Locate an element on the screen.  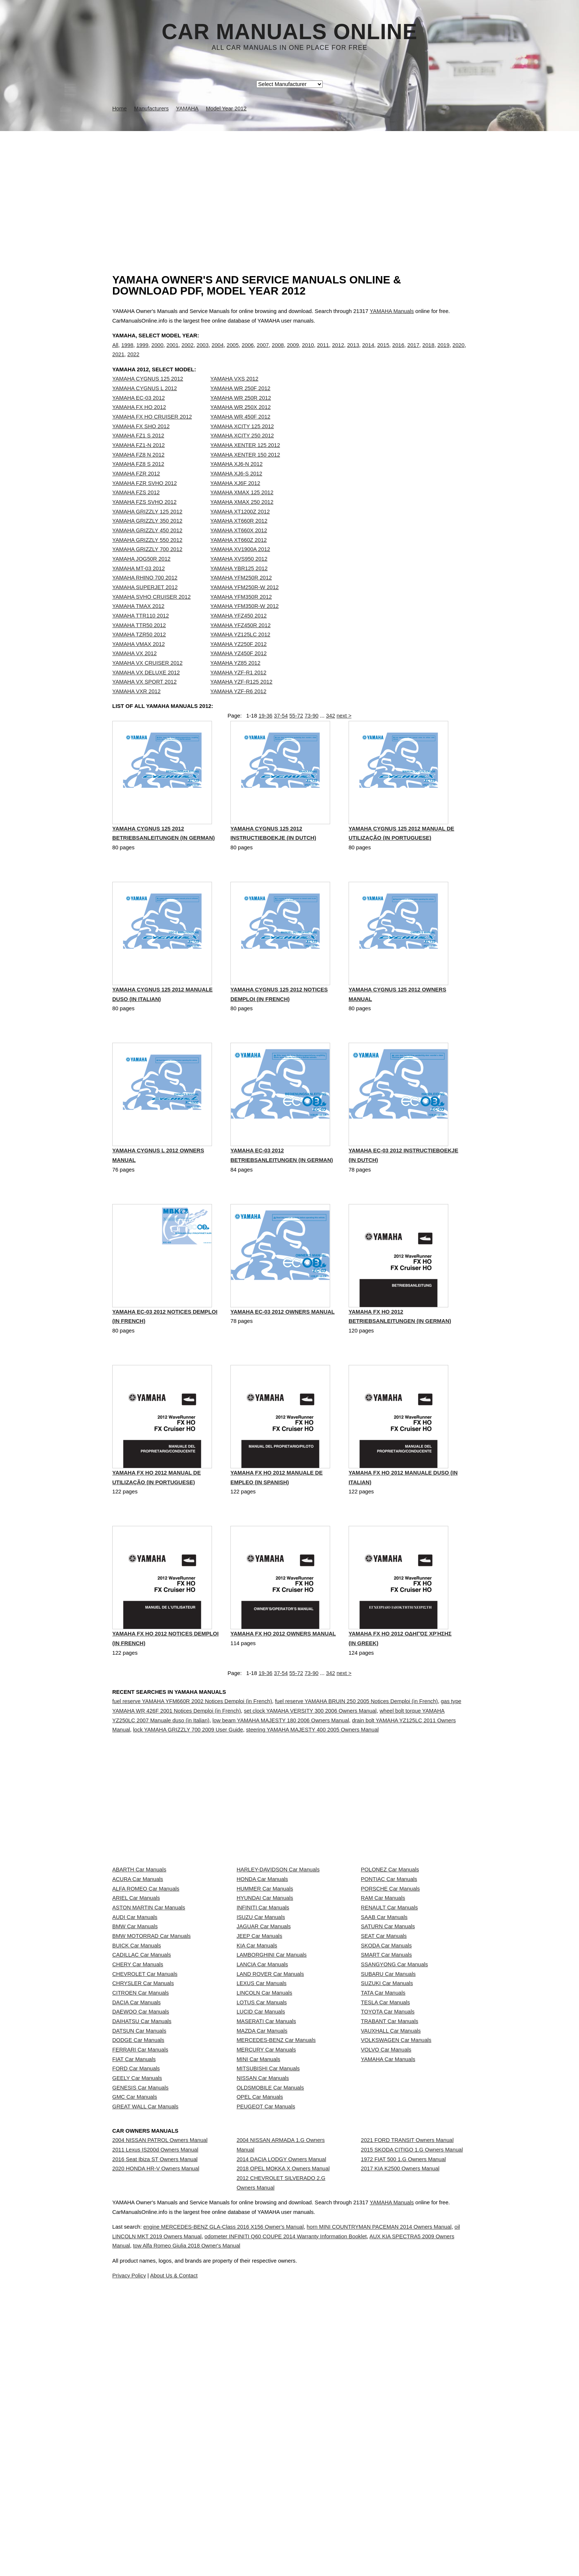
ACURA Car Manuals is located at coordinates (137, 1957).